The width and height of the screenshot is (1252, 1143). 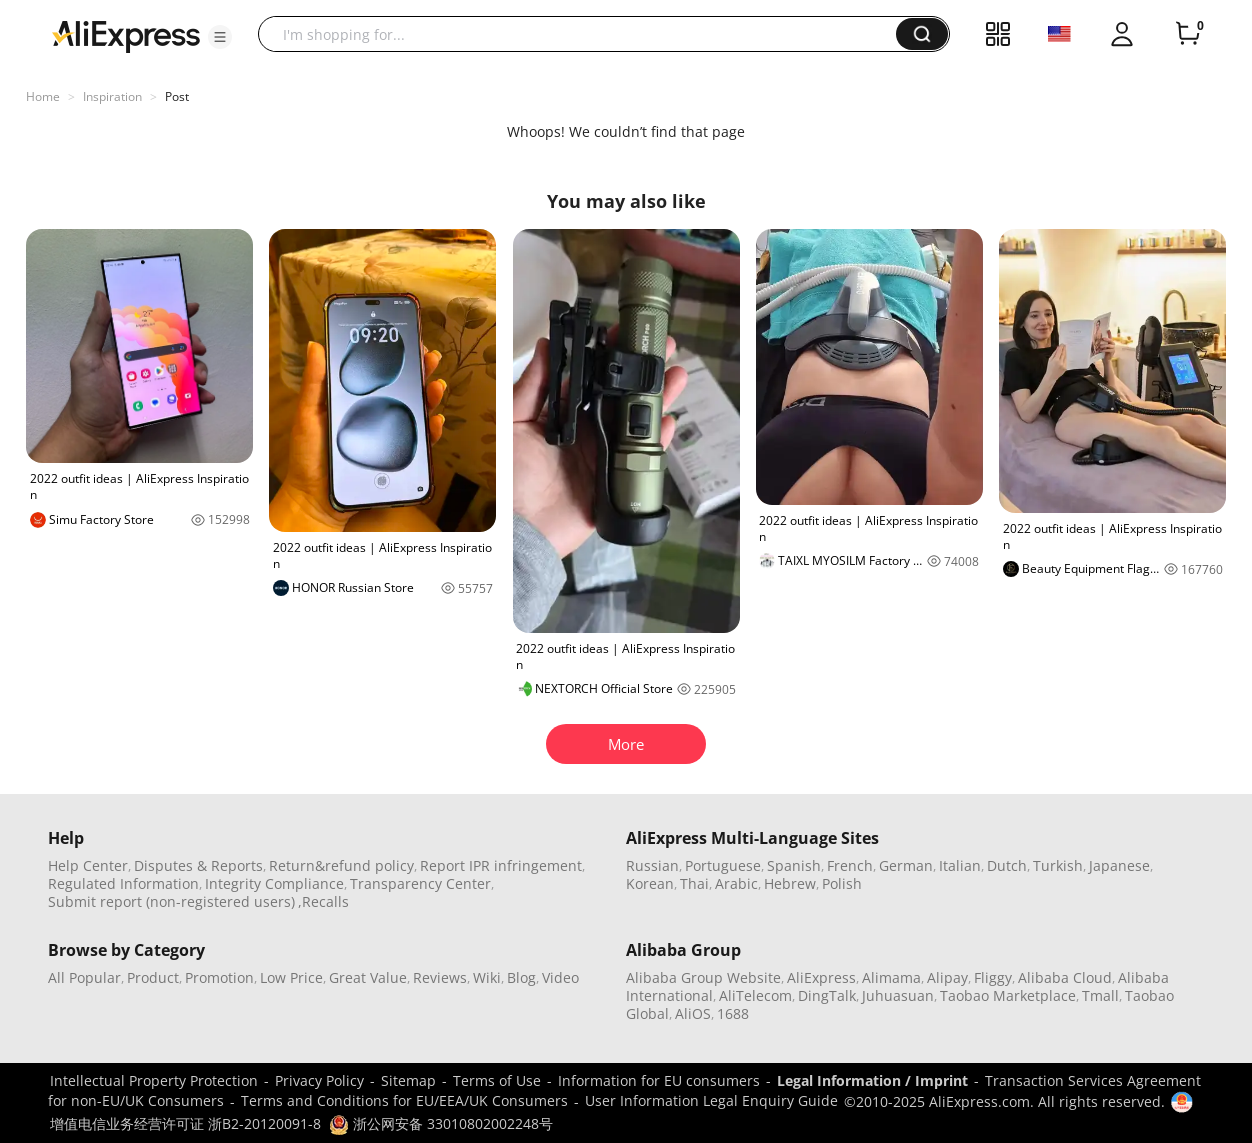 I want to click on Alimama, so click(x=891, y=977).